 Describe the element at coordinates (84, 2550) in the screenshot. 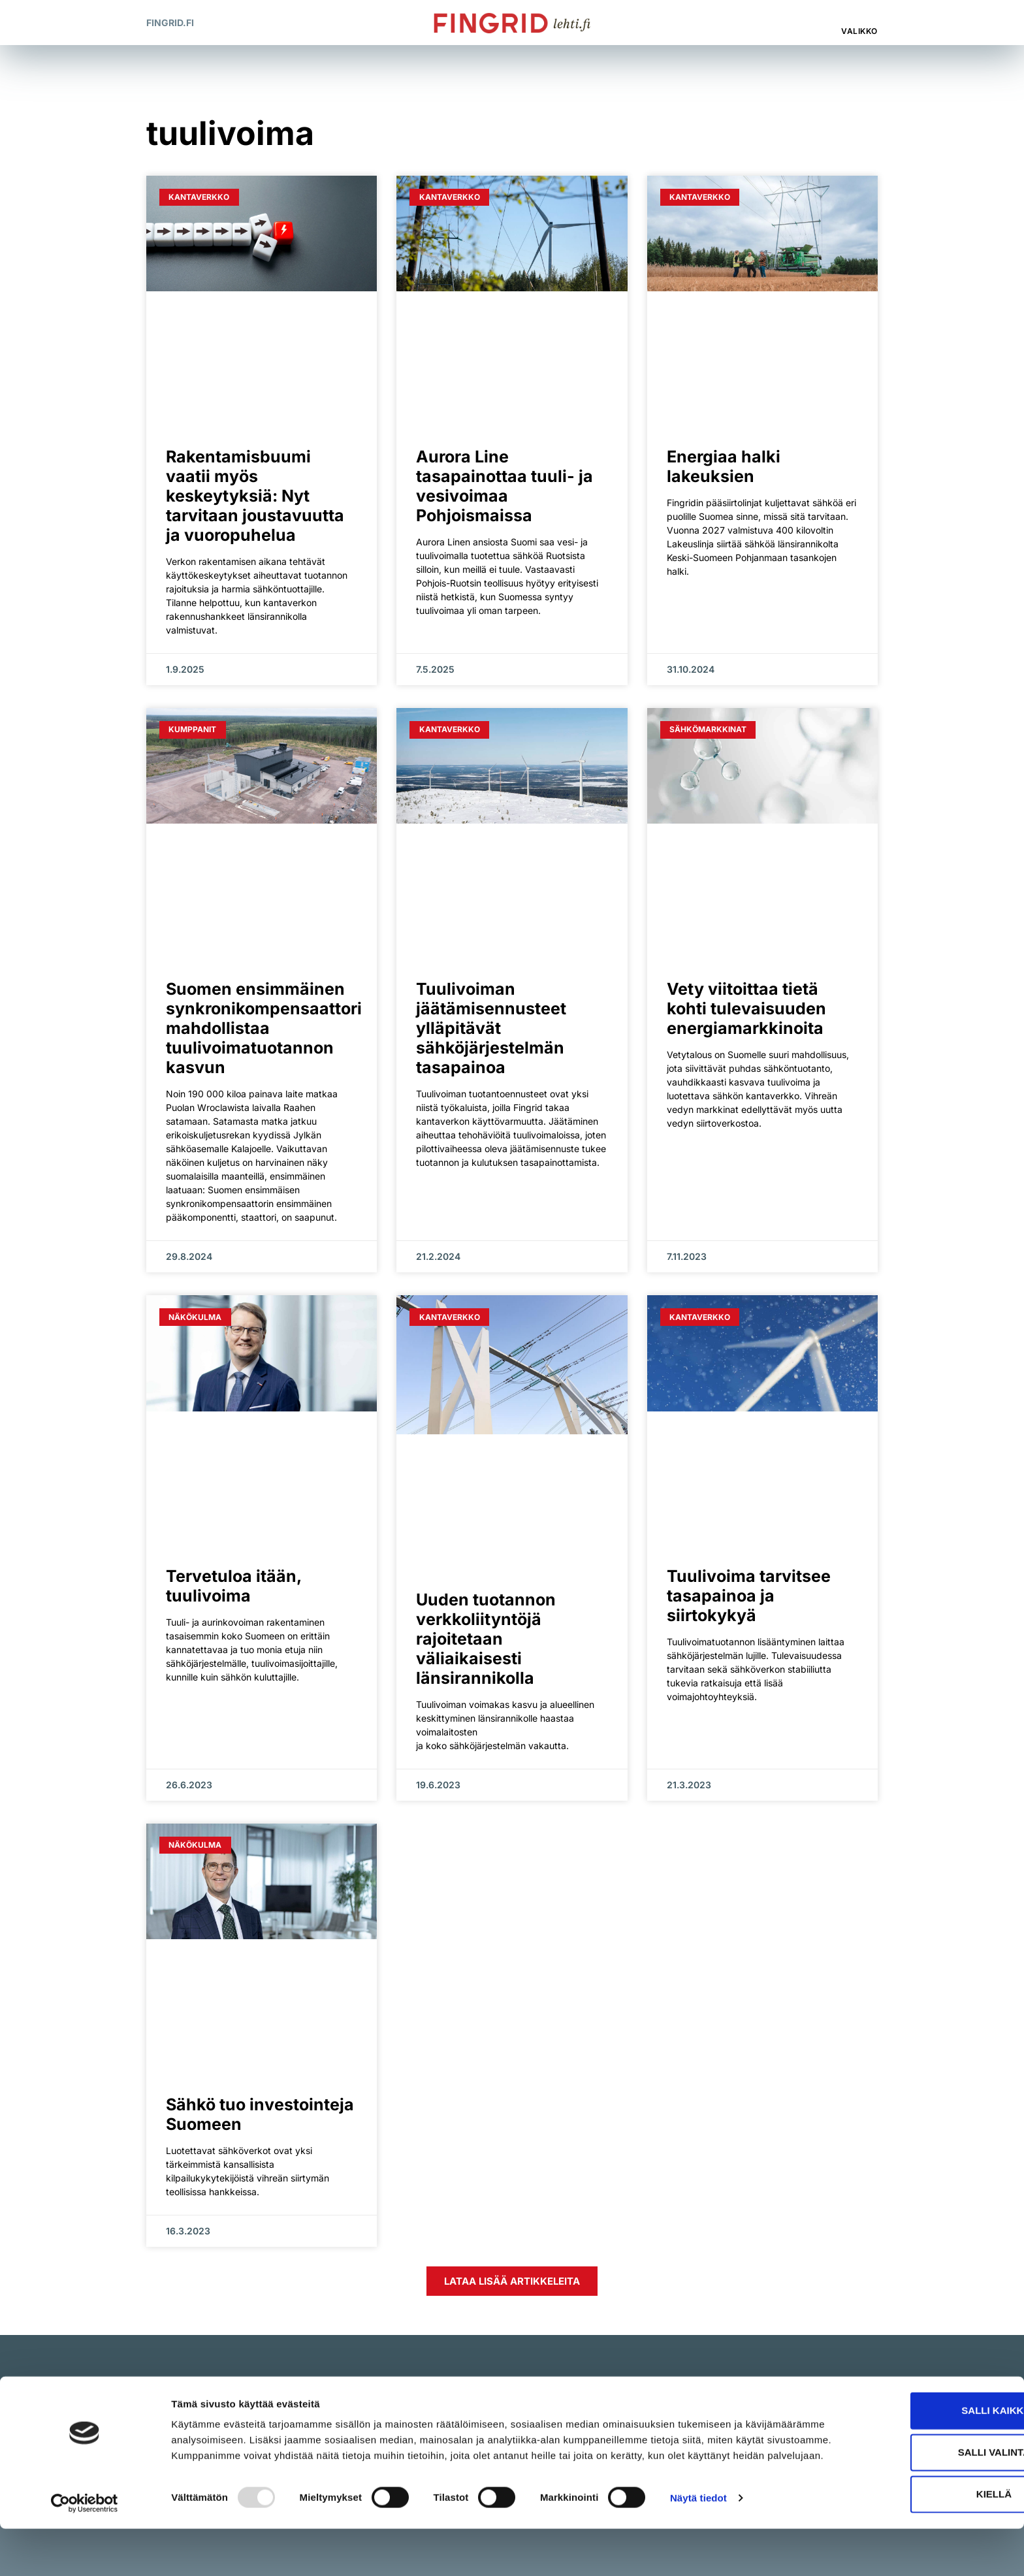

I see `[Usercentrics Cookiebot - opens in a new window]` at that location.